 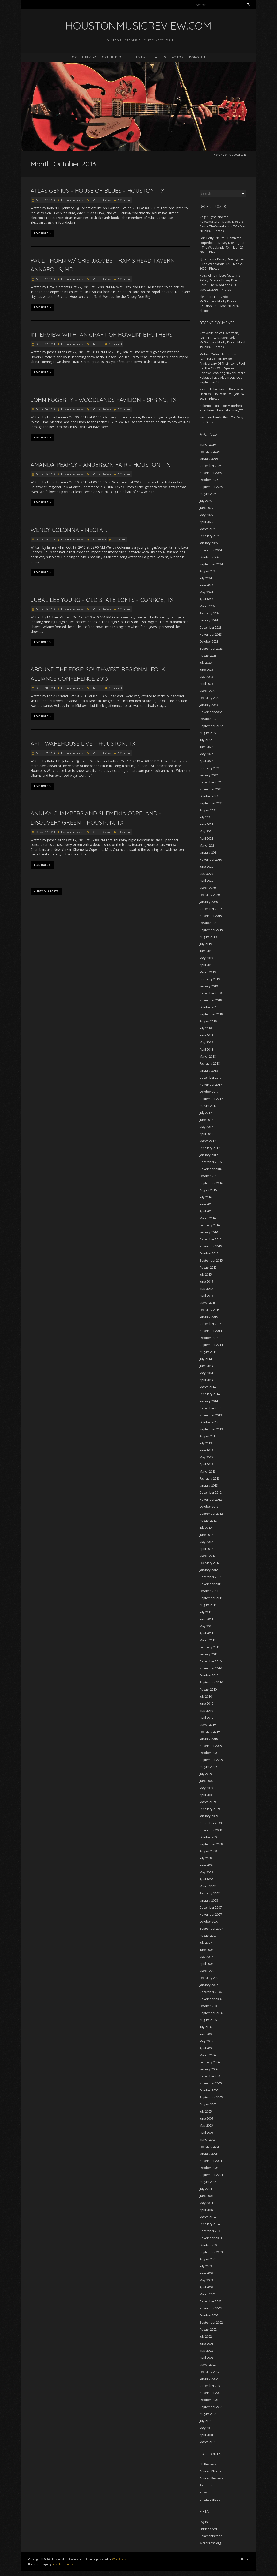 I want to click on Mike Stinson Band – Dan Electros – Houston, Tx. – Jan. 24, 2026 – Photos, so click(x=223, y=394).